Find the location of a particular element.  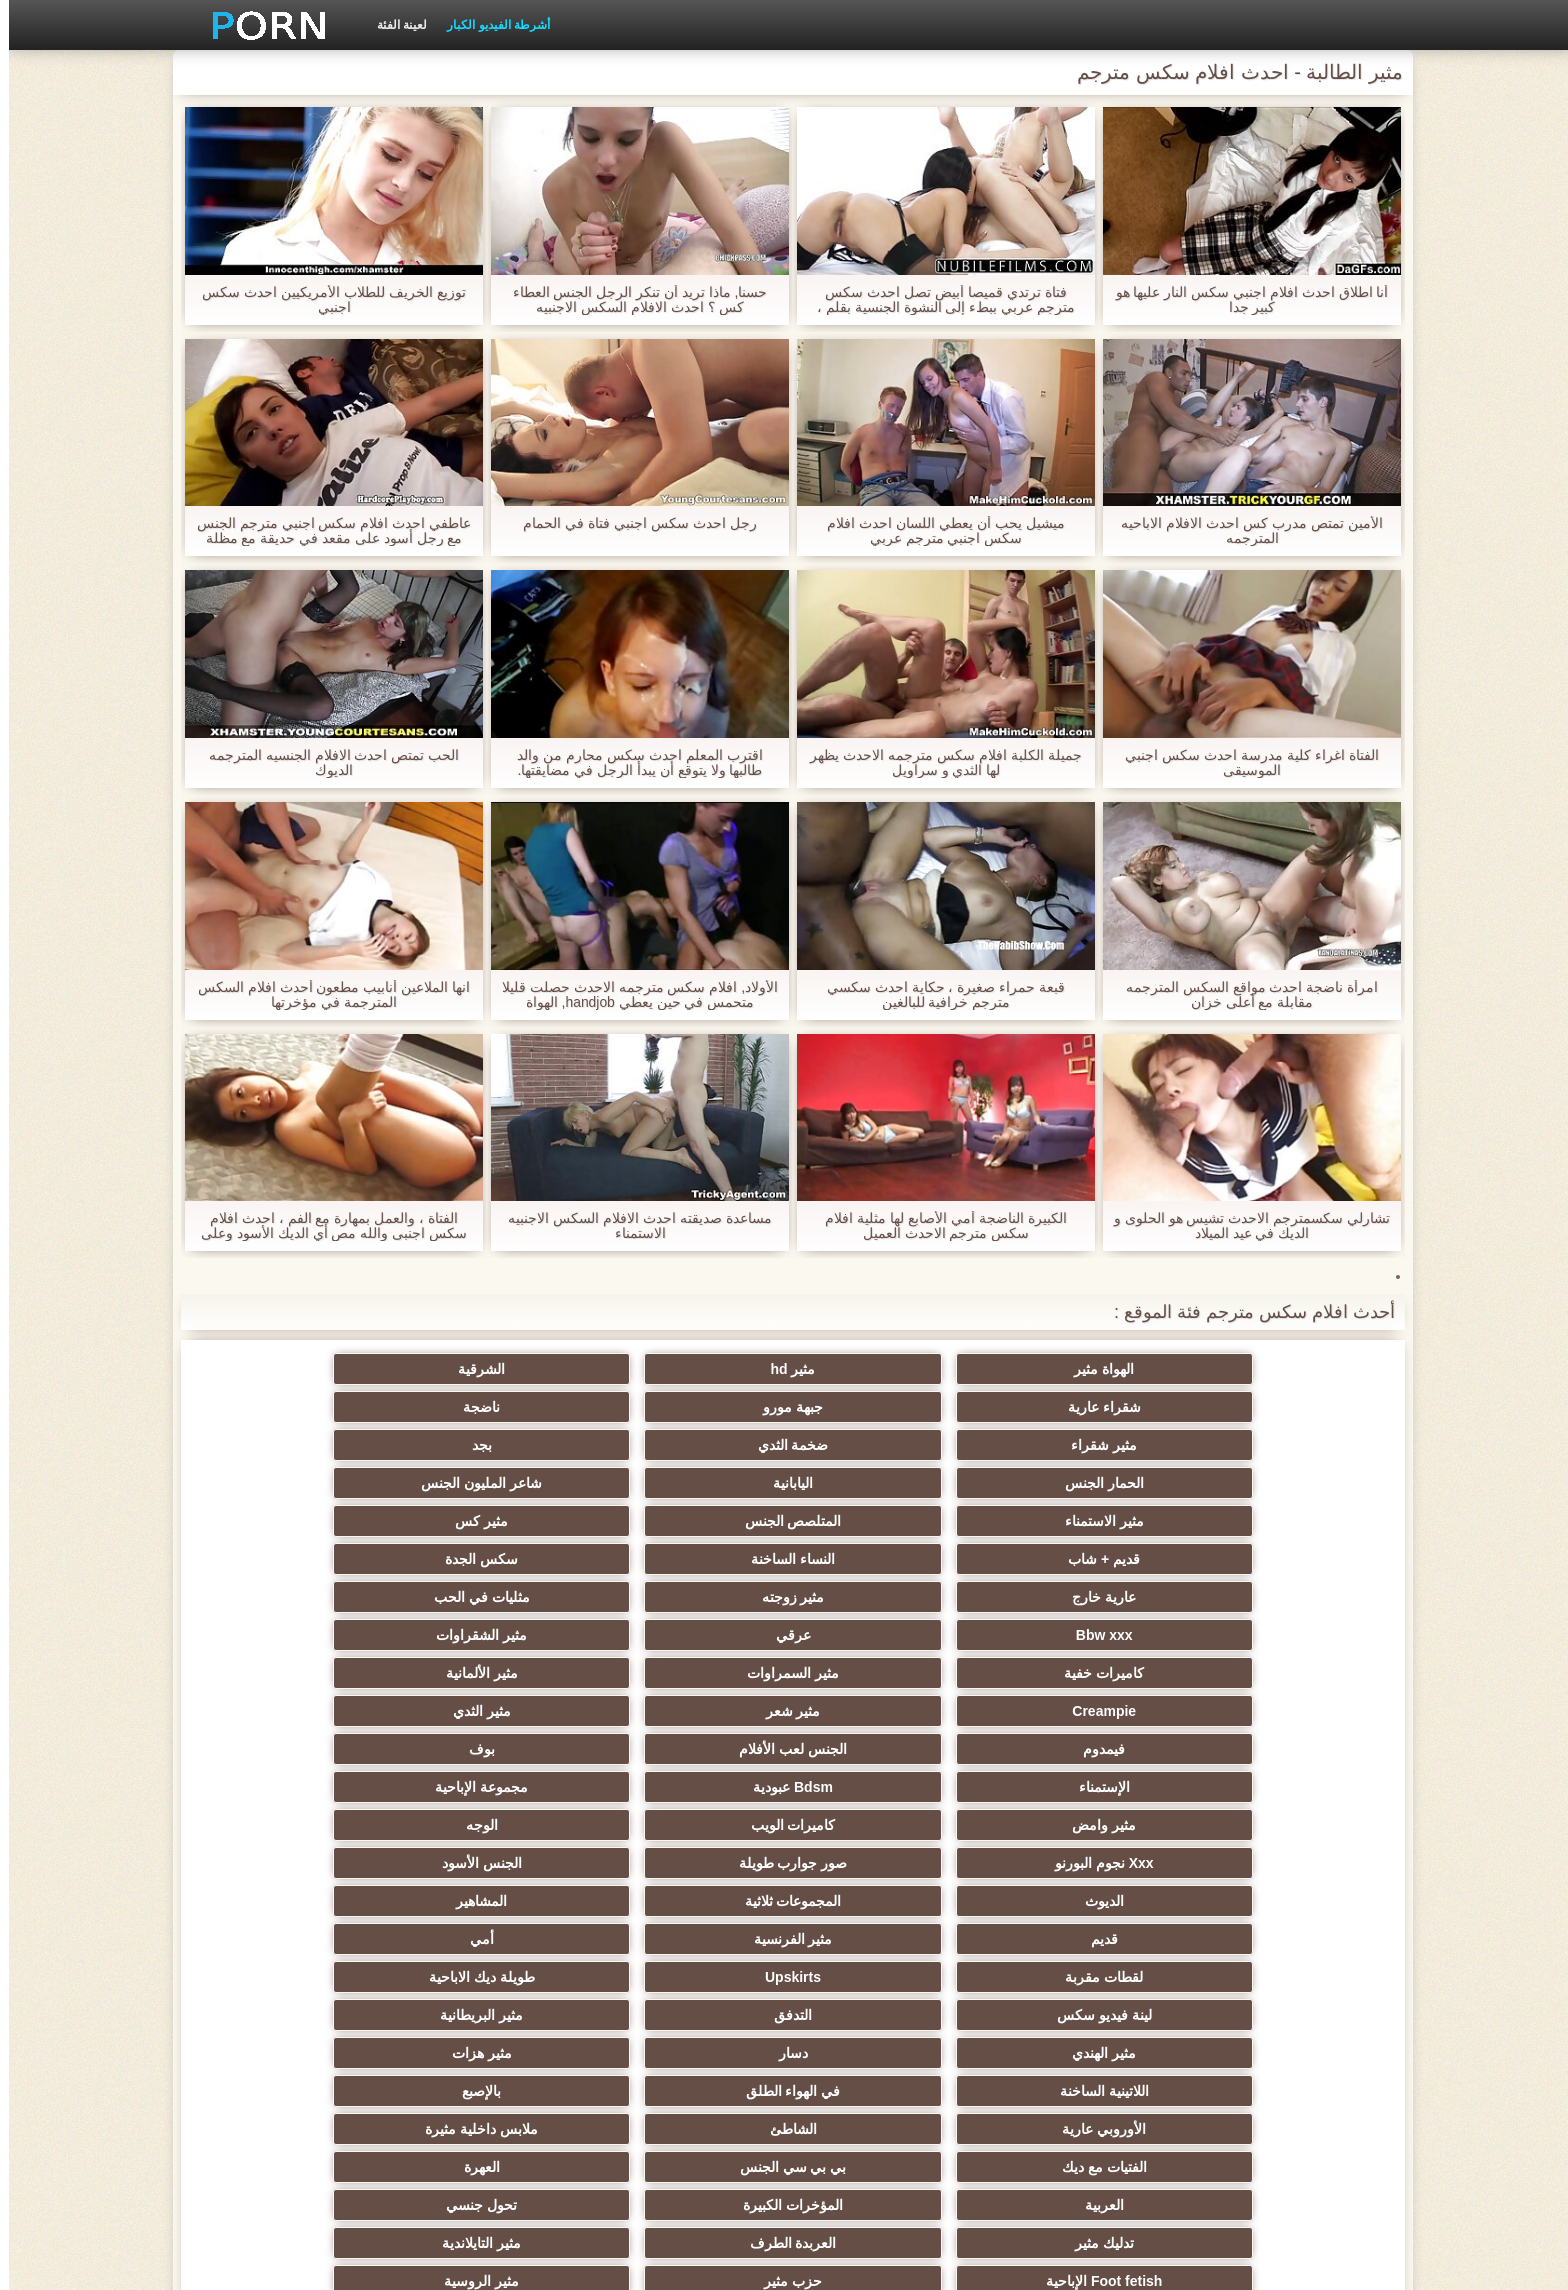

Xxx نجوم البورنو is located at coordinates (686, 1597).